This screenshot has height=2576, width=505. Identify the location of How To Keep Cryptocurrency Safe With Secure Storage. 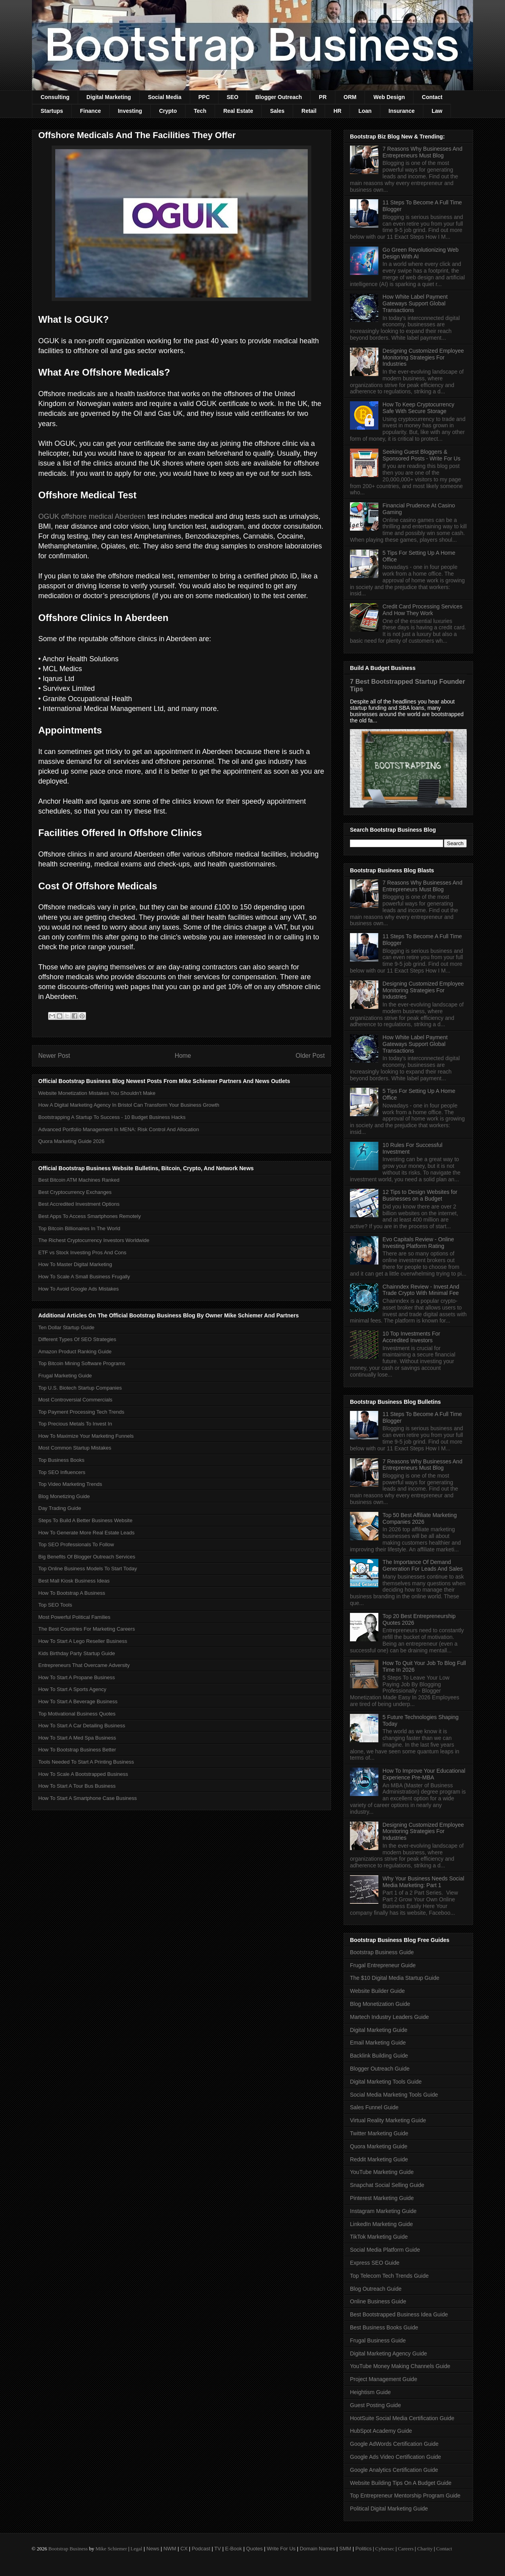
(418, 407).